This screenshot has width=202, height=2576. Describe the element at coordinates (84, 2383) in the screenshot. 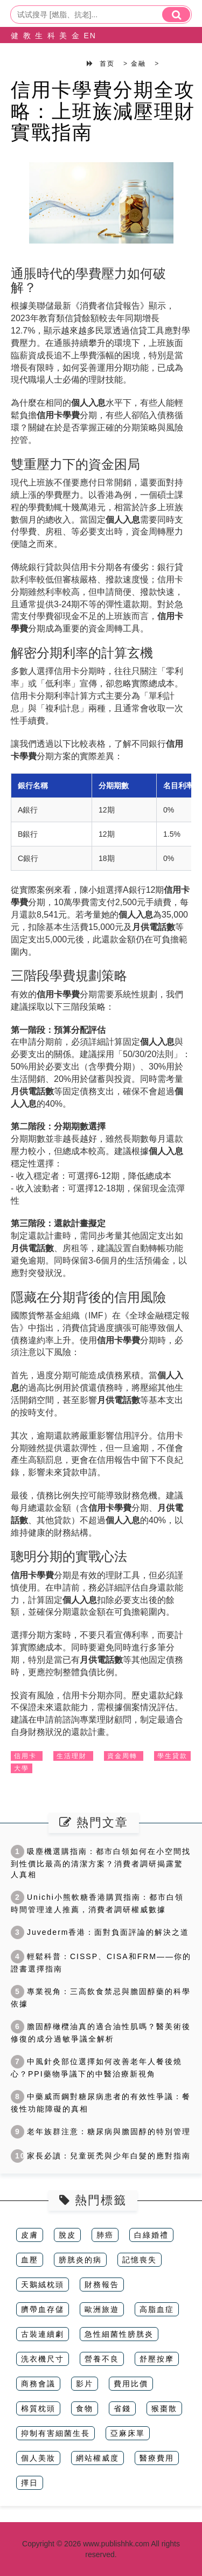

I see `影片` at that location.